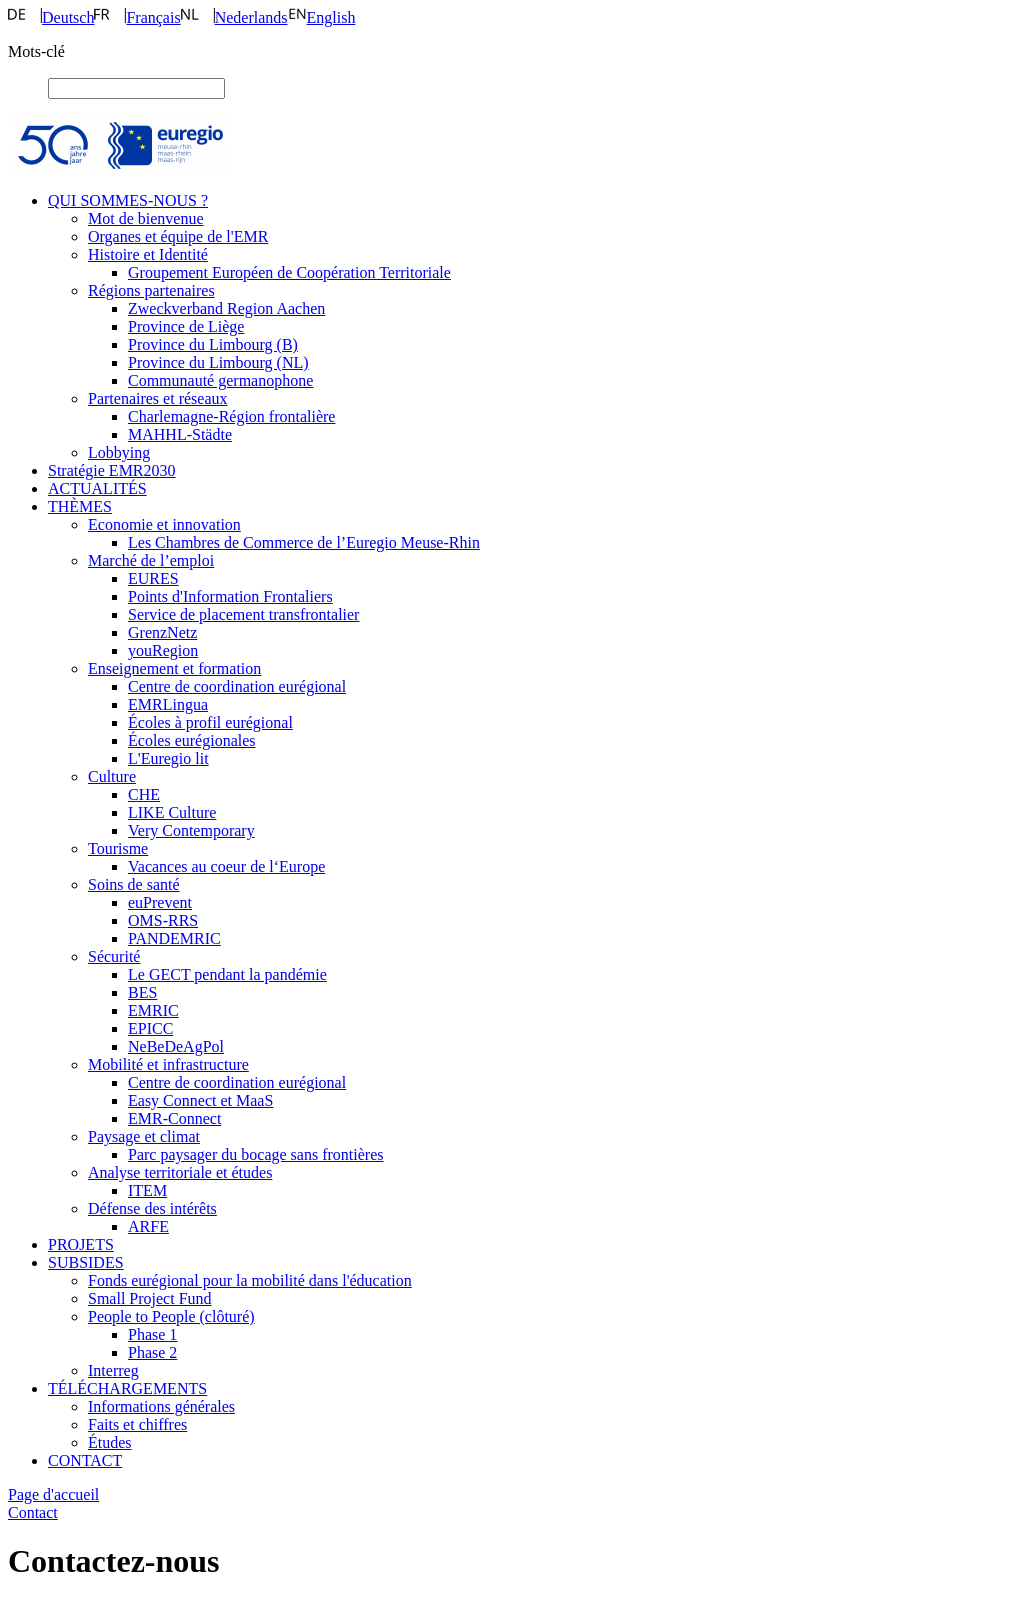 This screenshot has width=1024, height=1602. What do you see at coordinates (192, 740) in the screenshot?
I see `Écoles eurégionales` at bounding box center [192, 740].